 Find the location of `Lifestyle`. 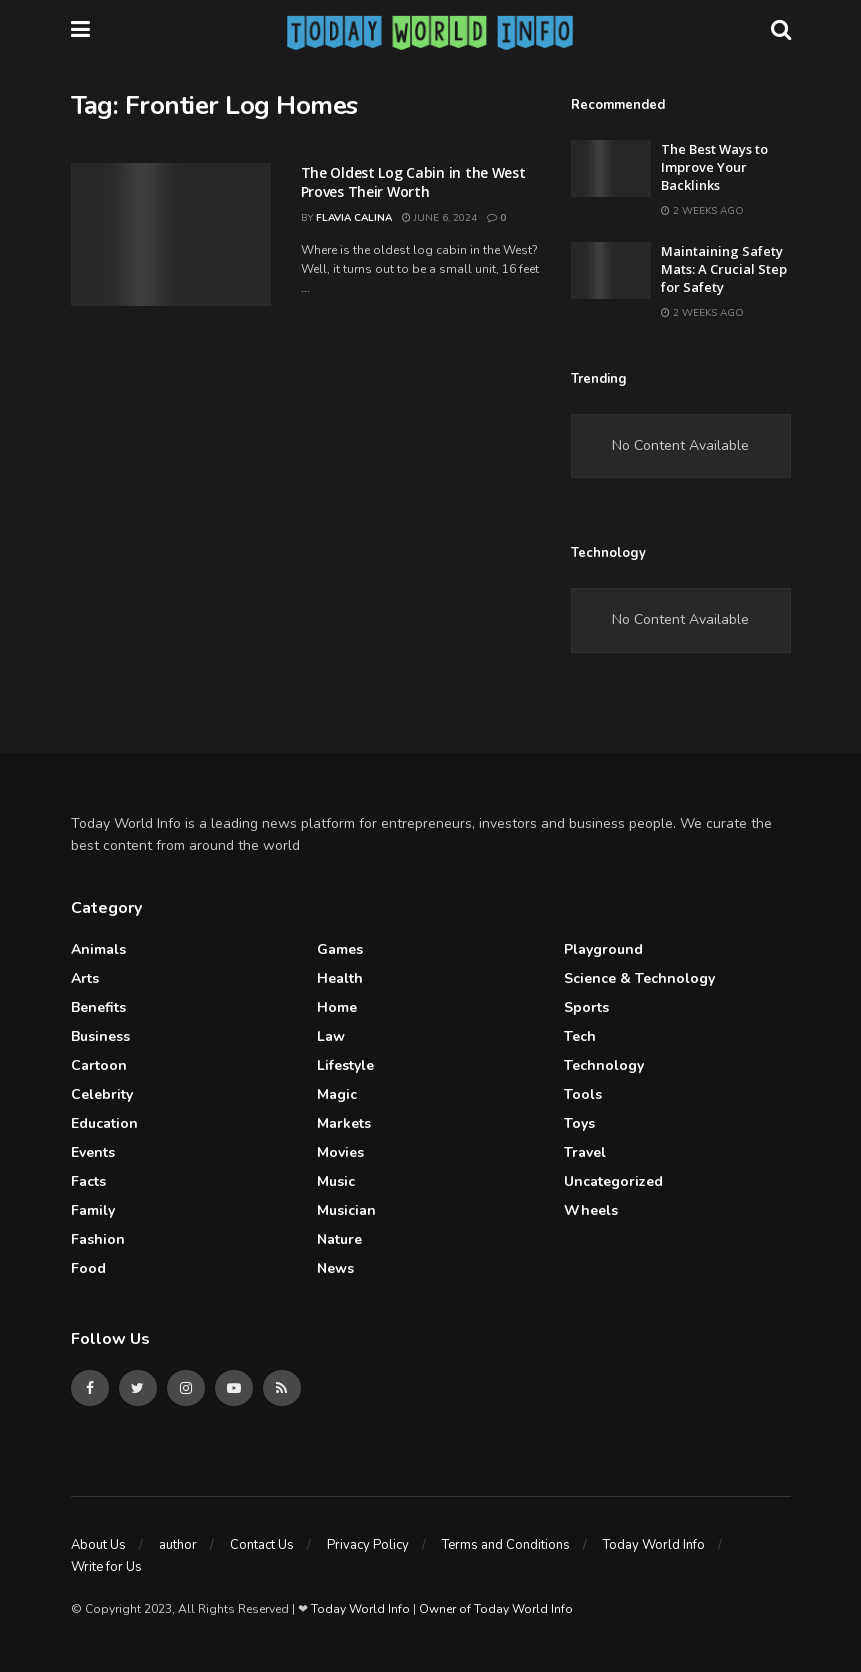

Lifestyle is located at coordinates (345, 1065).